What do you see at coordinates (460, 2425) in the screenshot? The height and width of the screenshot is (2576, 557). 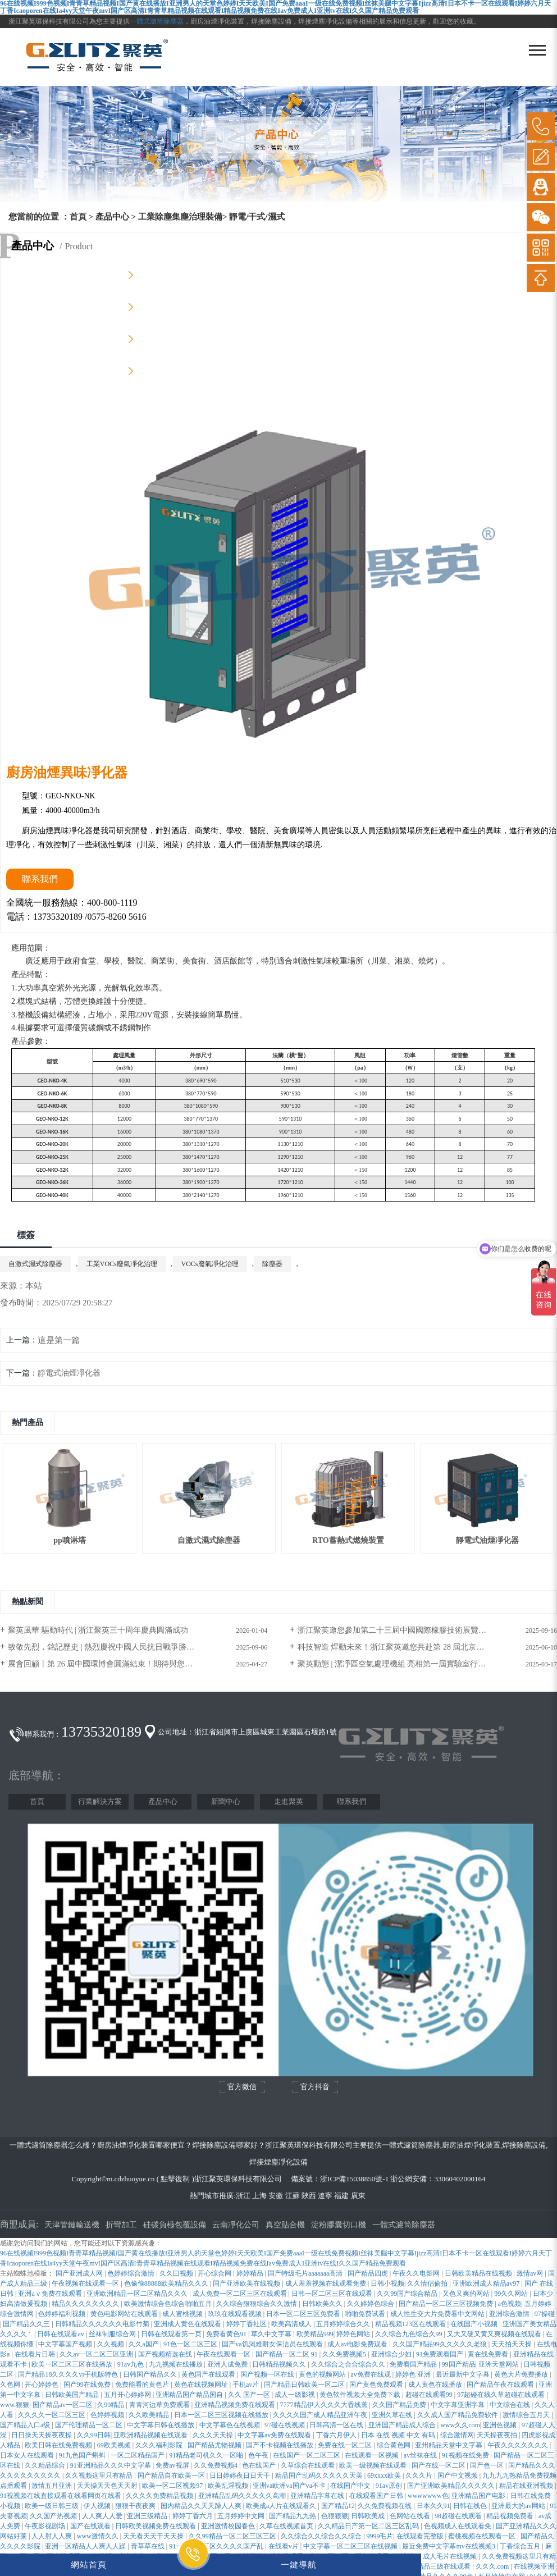 I see `www久久com` at bounding box center [460, 2425].